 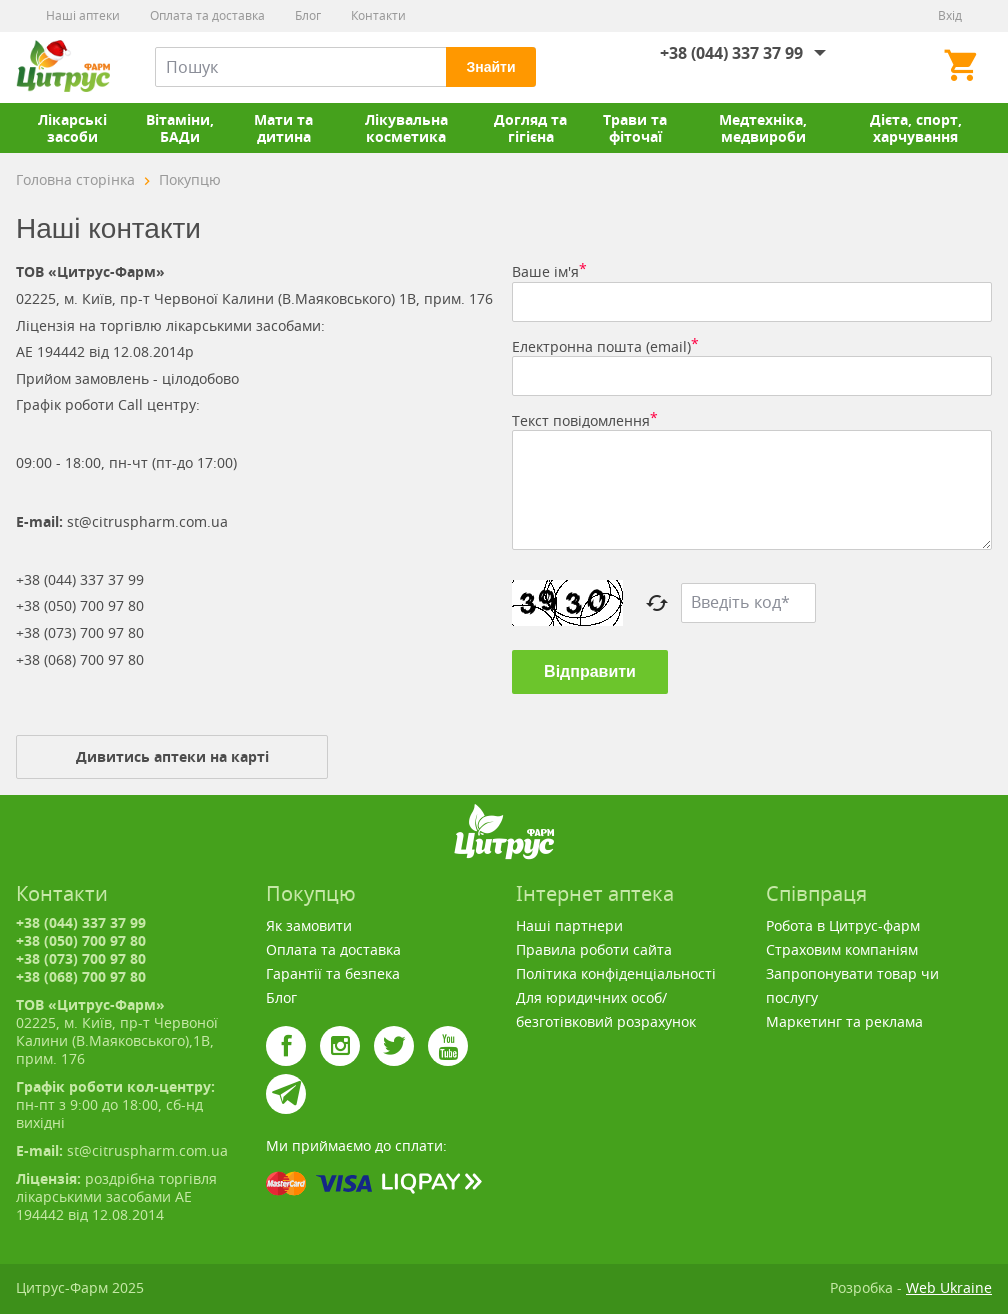 What do you see at coordinates (309, 925) in the screenshot?
I see `Як замовити` at bounding box center [309, 925].